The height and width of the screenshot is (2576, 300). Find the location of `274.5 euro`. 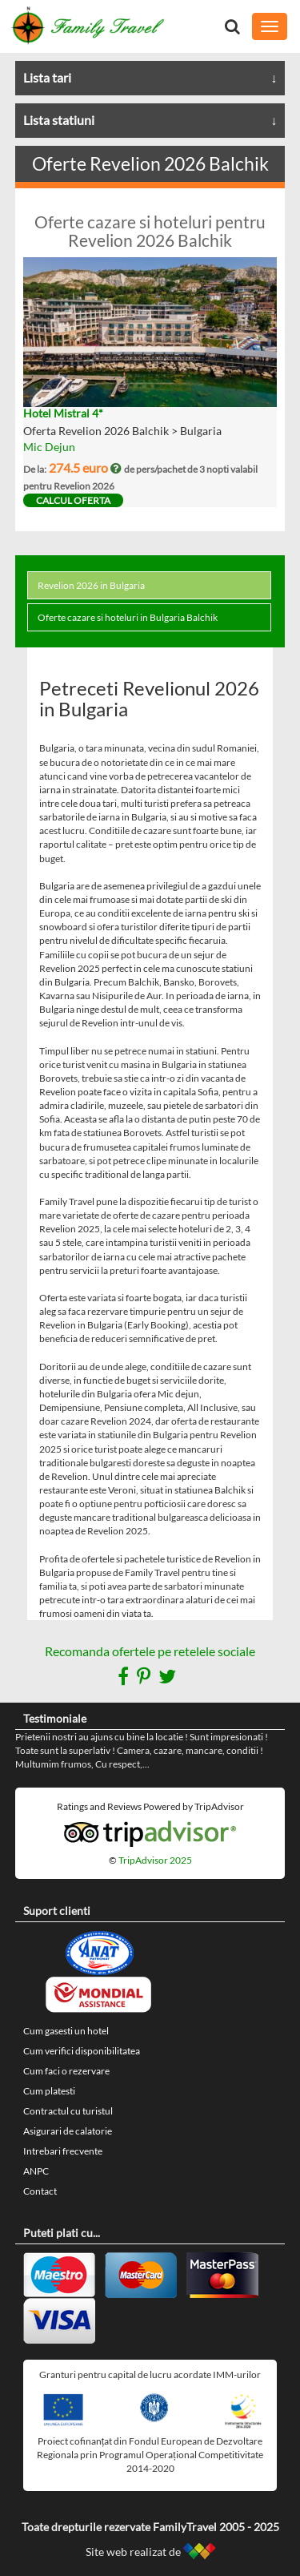

274.5 euro is located at coordinates (86, 467).